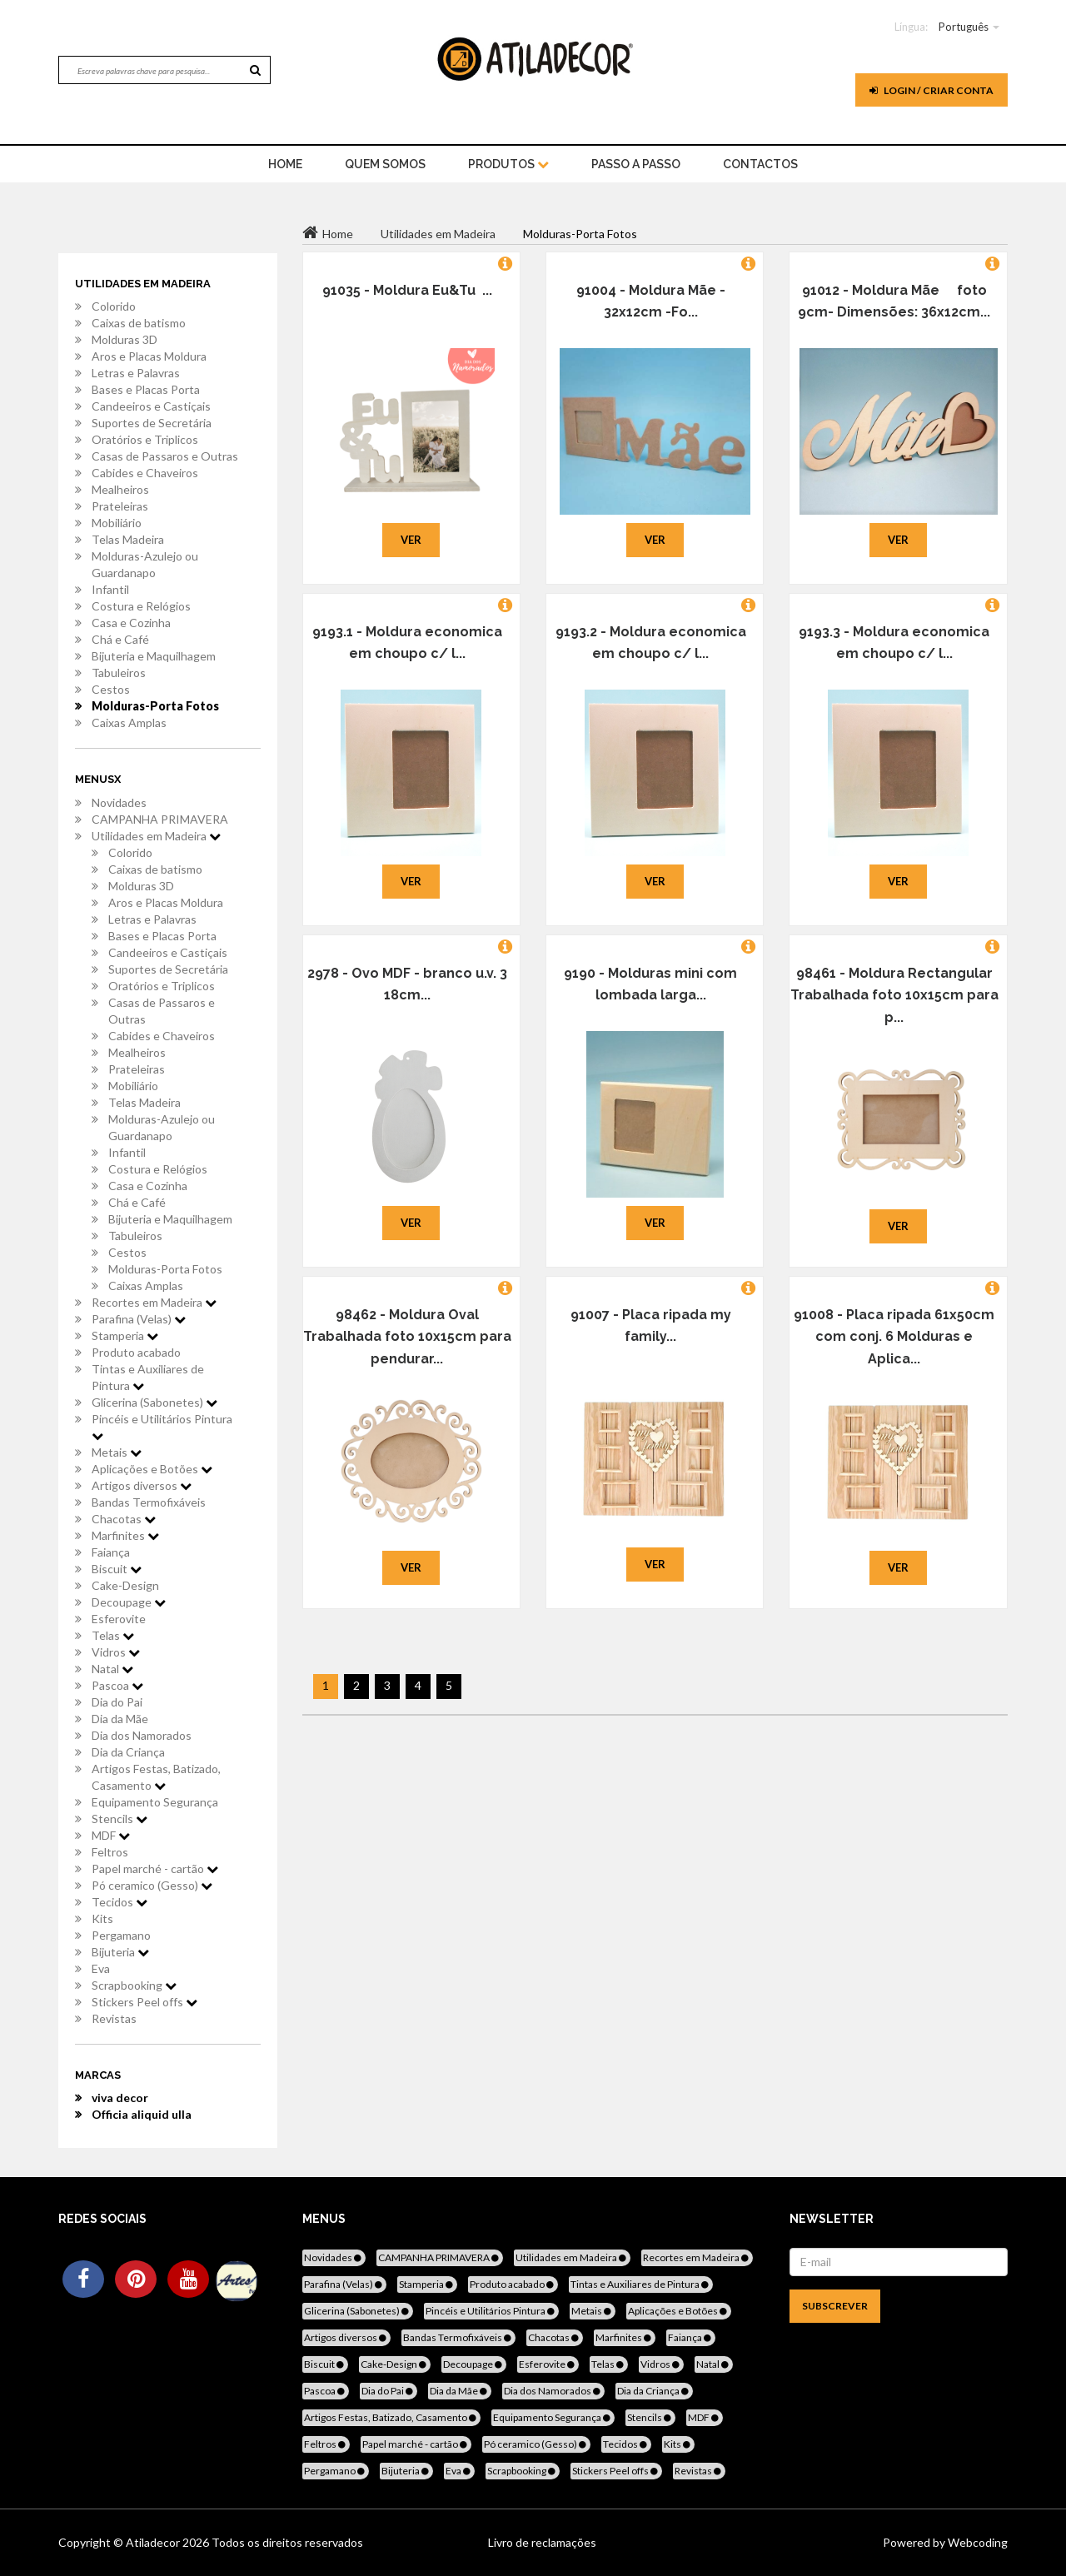  Describe the element at coordinates (385, 164) in the screenshot. I see `Quem Somos` at that location.